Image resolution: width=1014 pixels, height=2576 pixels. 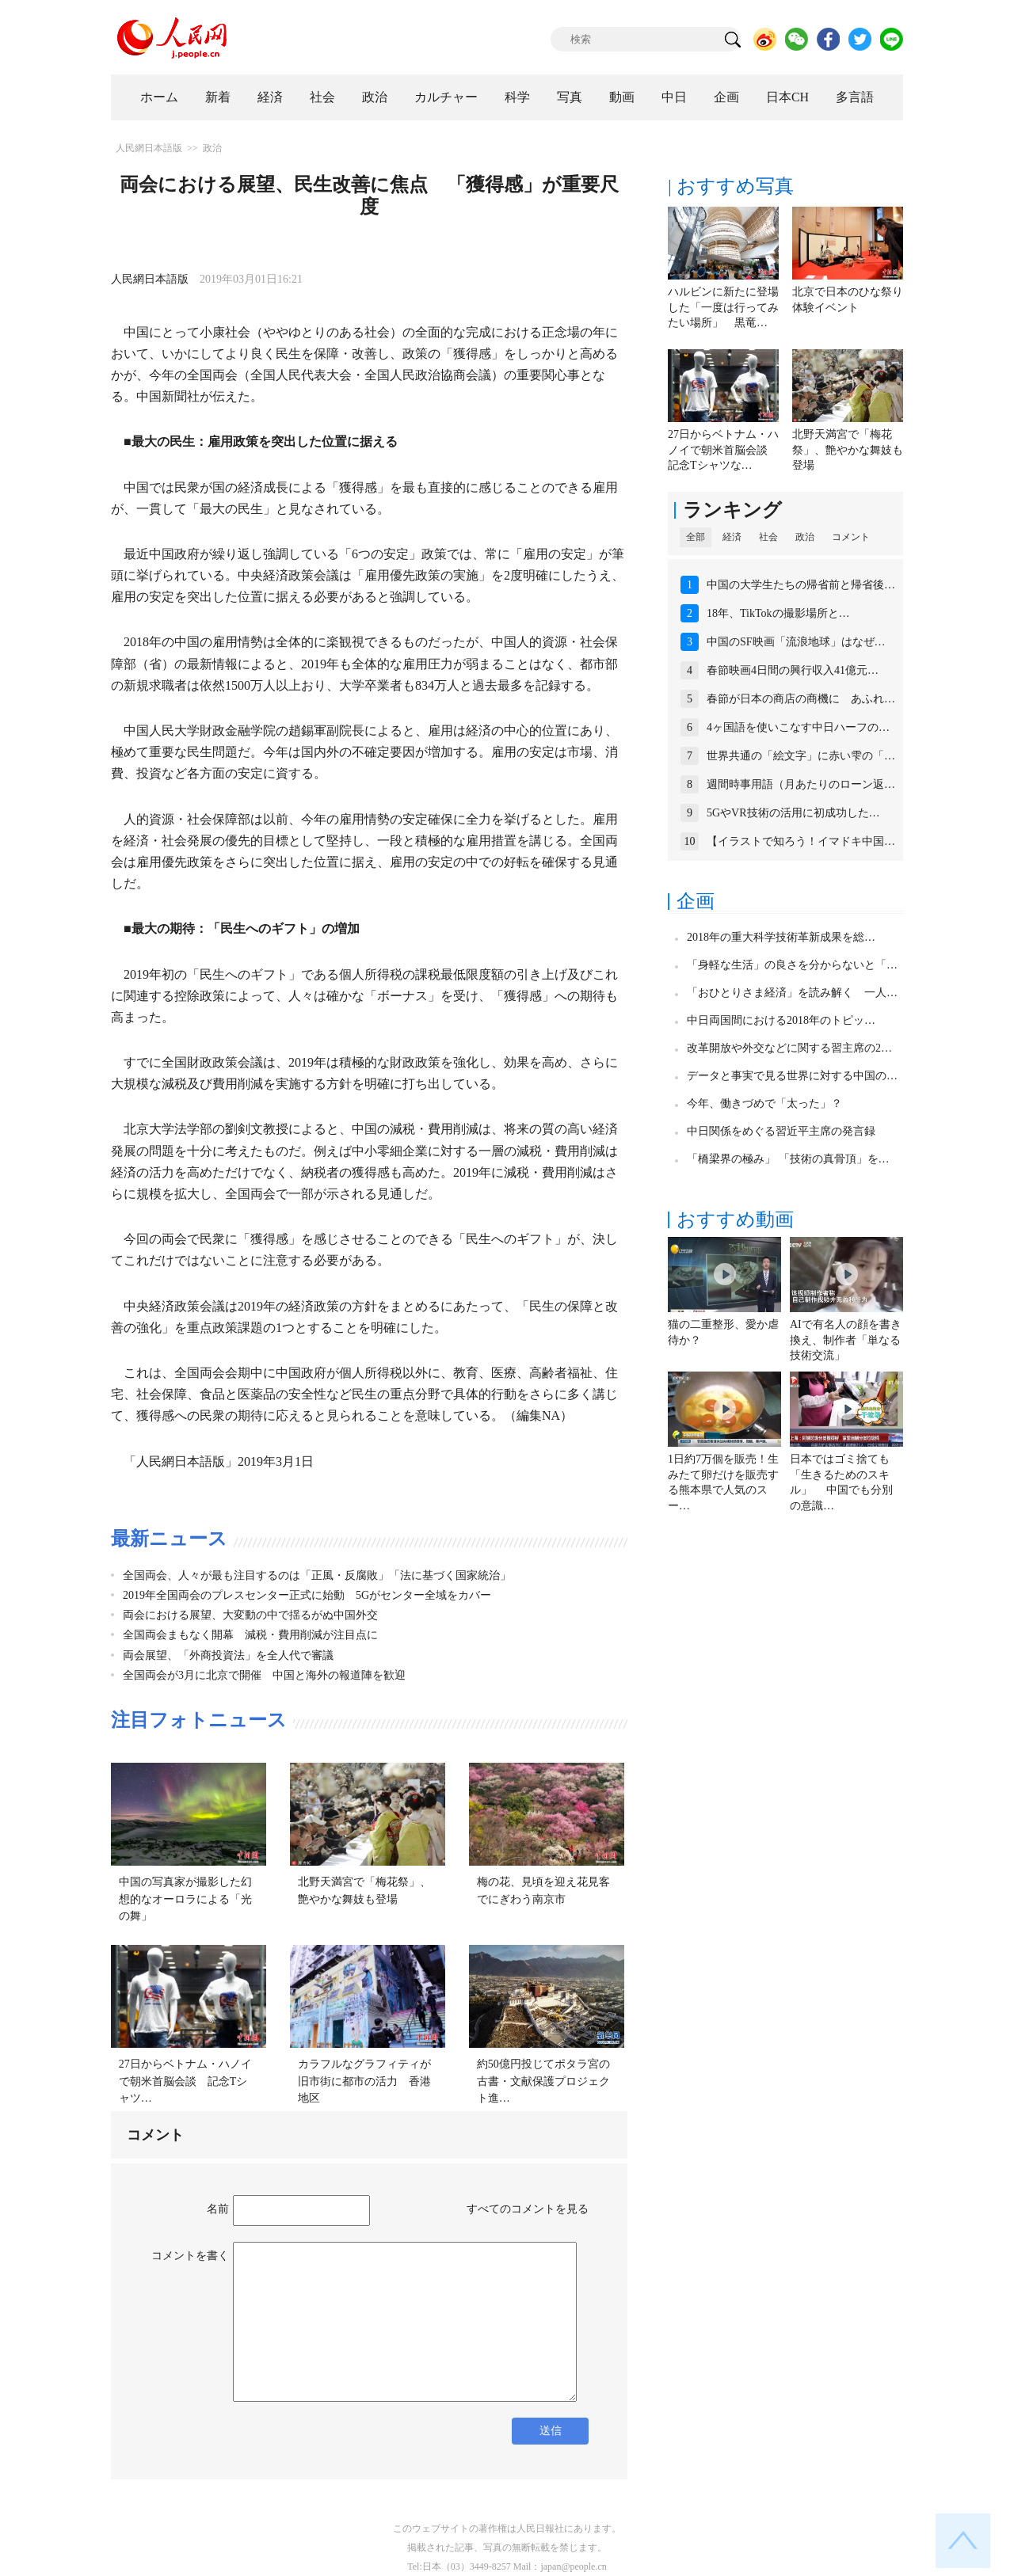 What do you see at coordinates (801, 841) in the screenshot?
I see `【イラストで知ろう！イマドキ中国…` at bounding box center [801, 841].